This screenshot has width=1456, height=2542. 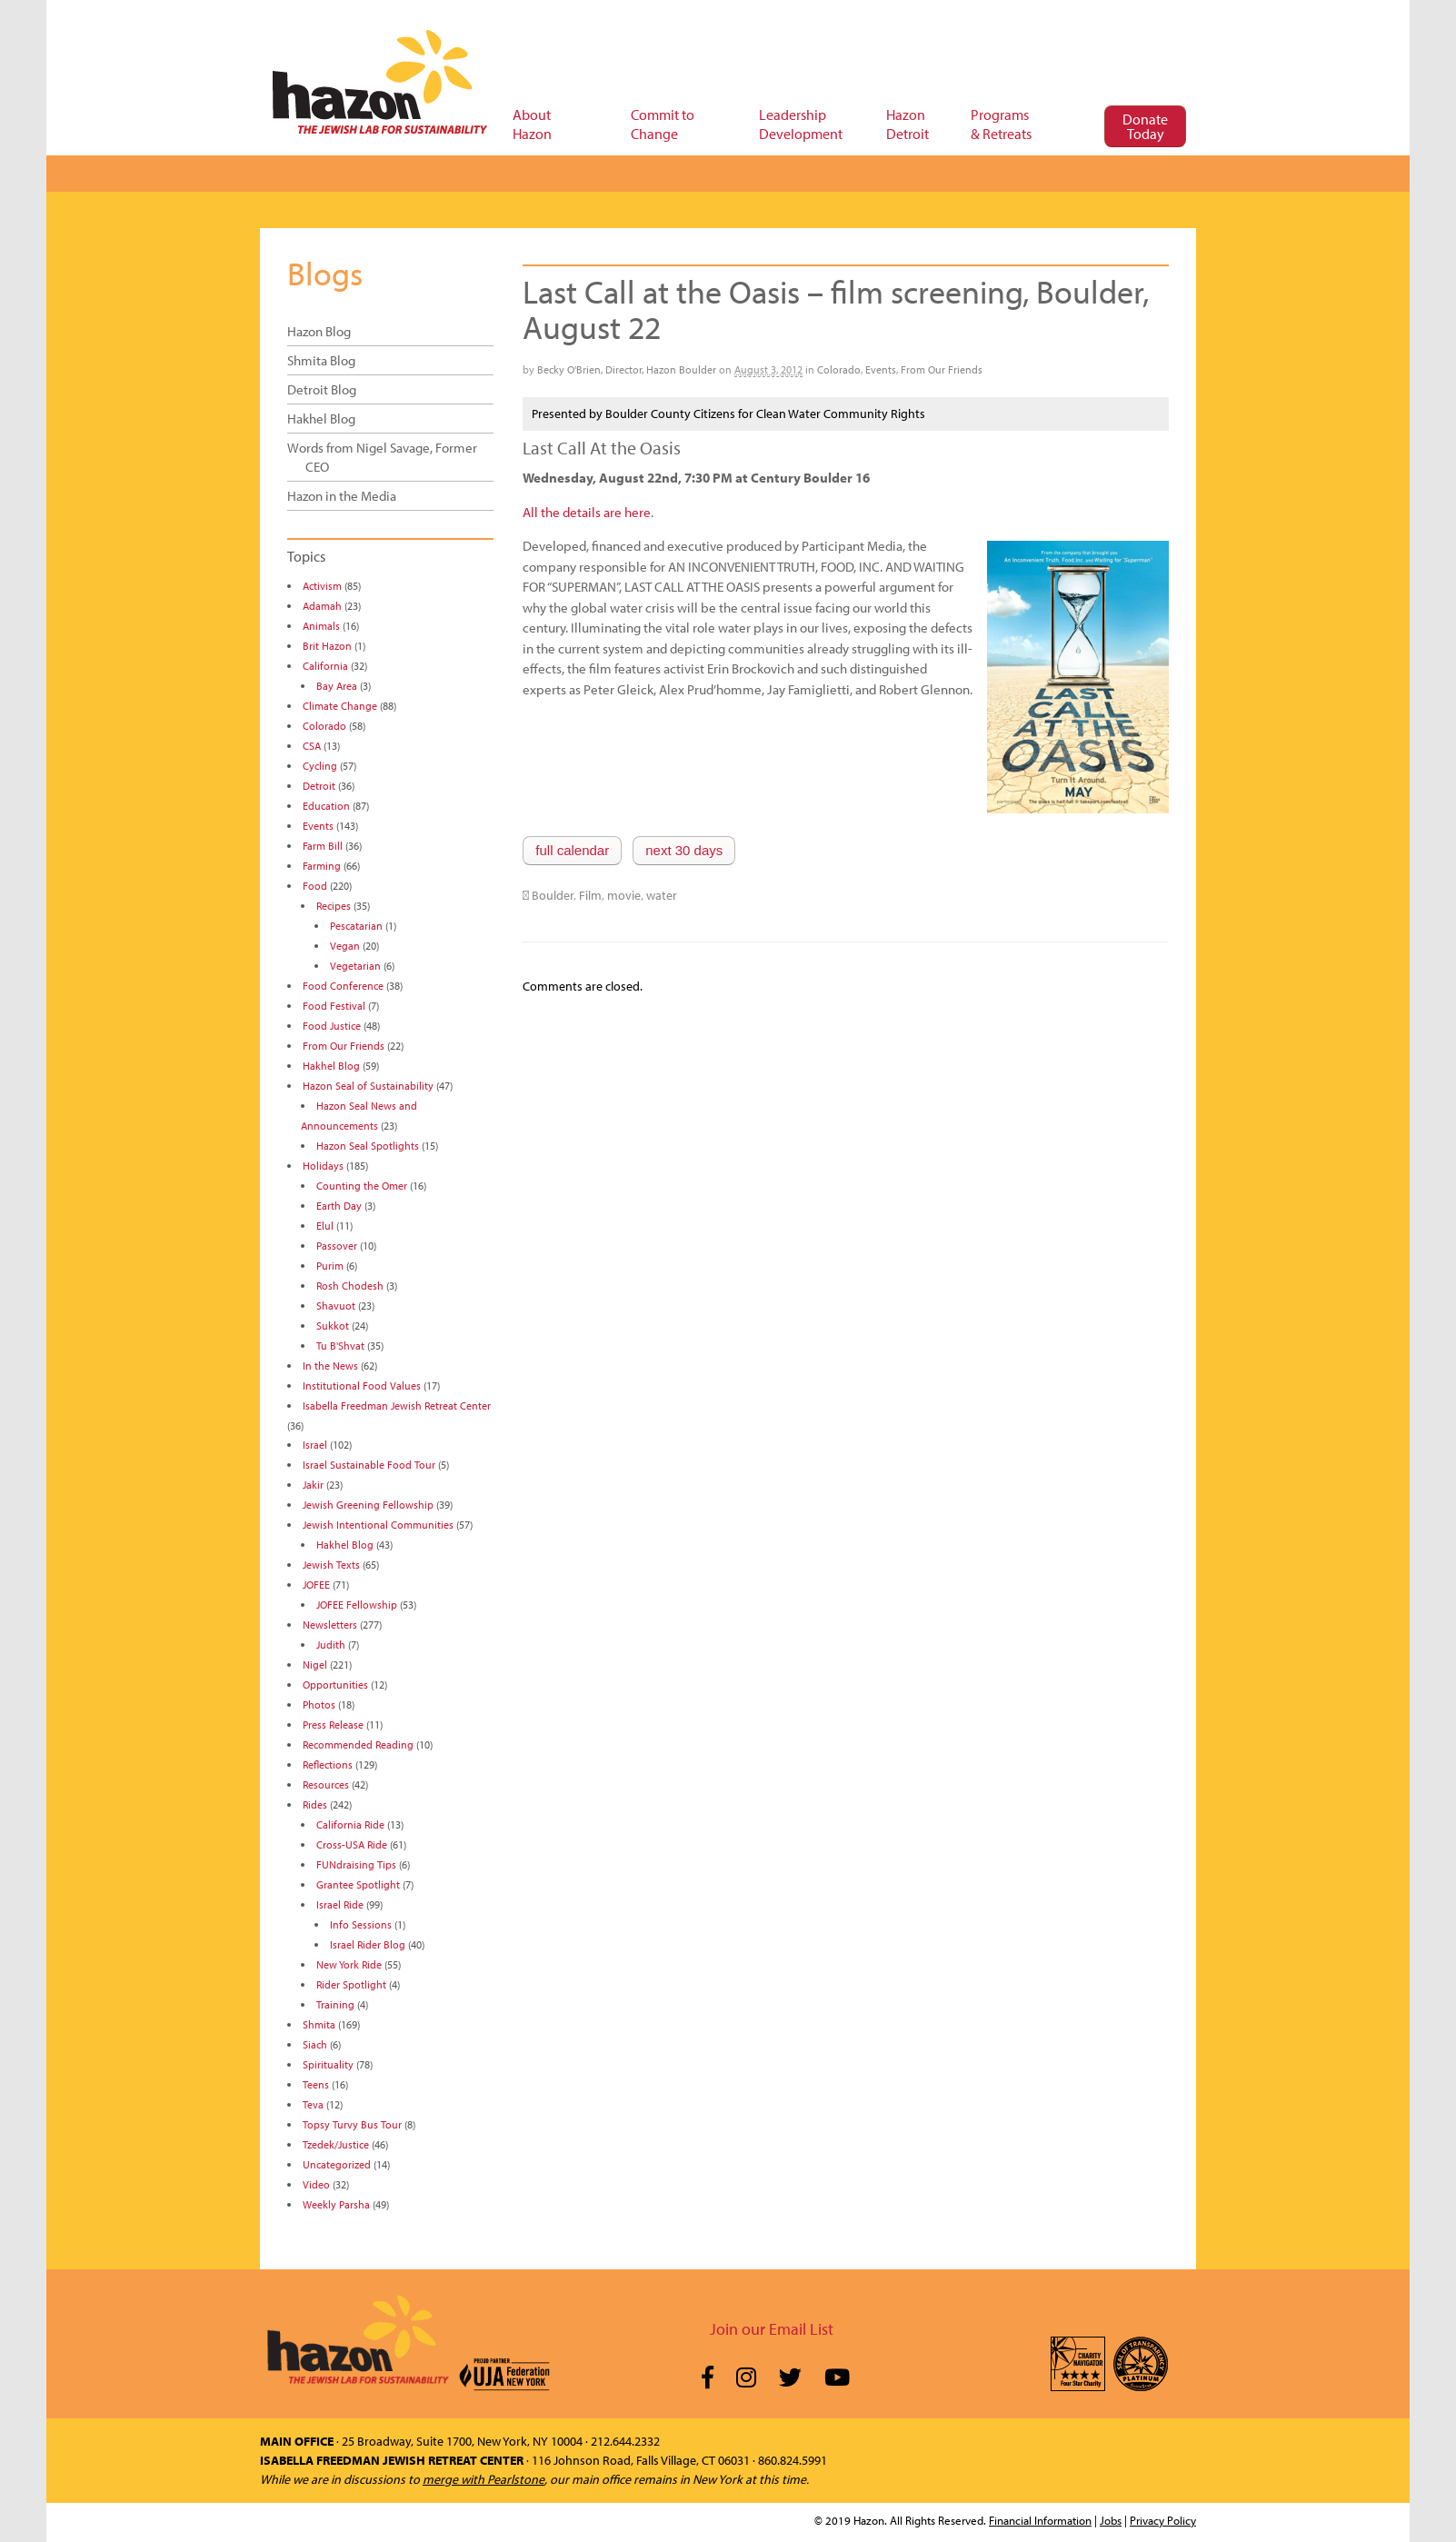 I want to click on Rider Spotlight, so click(x=351, y=1984).